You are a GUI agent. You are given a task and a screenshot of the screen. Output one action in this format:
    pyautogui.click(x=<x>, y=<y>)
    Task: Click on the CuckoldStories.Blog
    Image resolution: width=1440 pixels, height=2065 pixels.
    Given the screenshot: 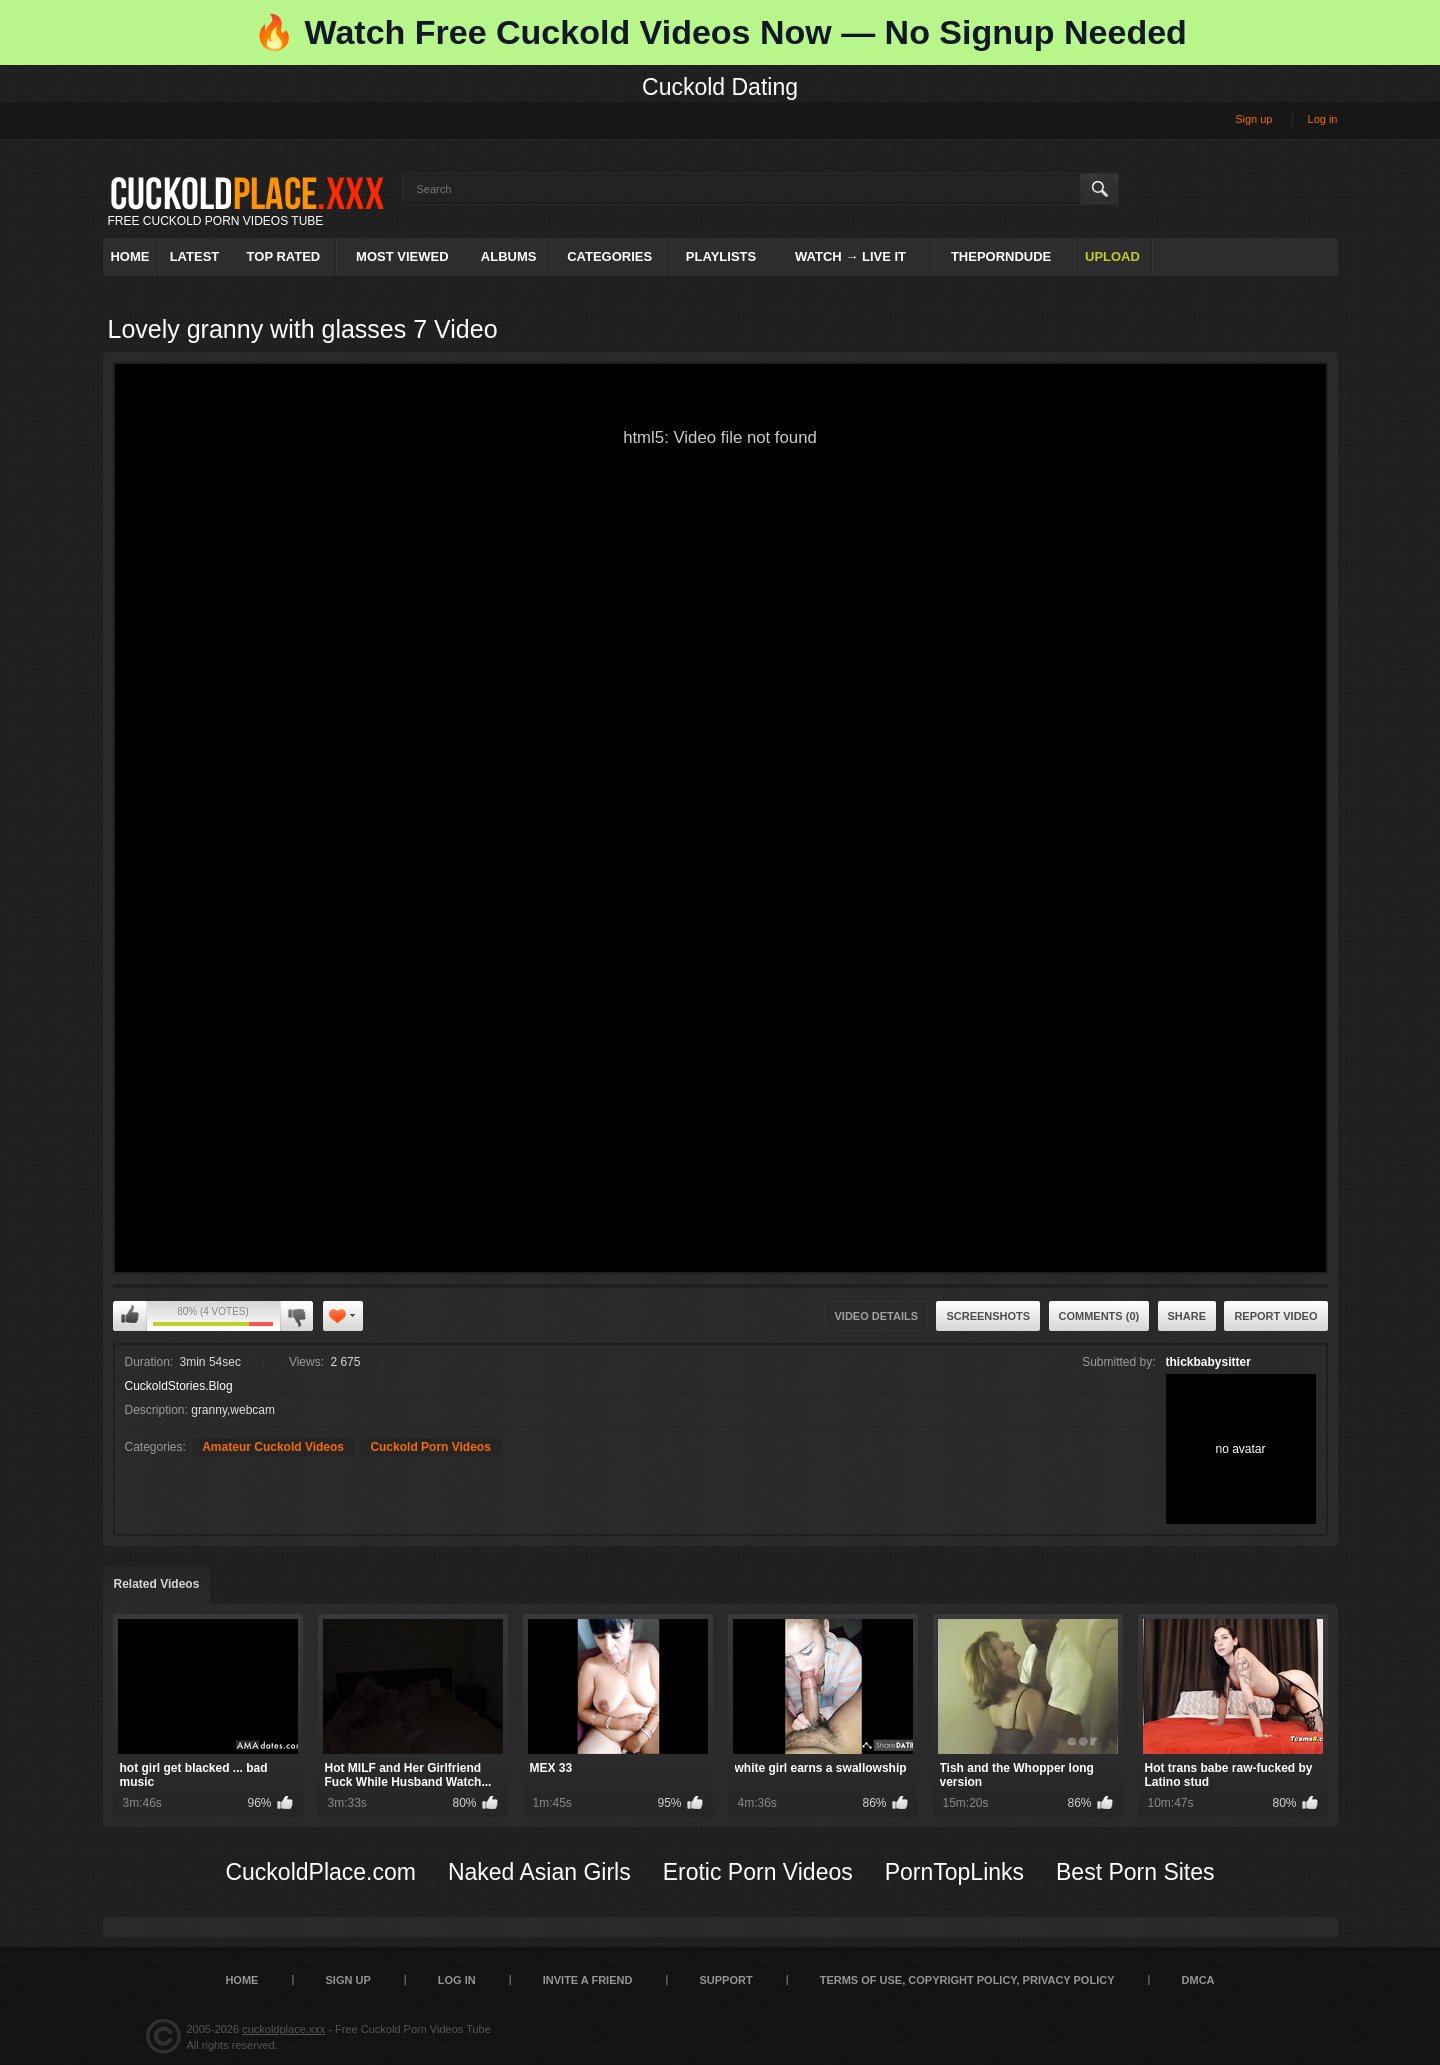 What is the action you would take?
    pyautogui.click(x=179, y=1386)
    